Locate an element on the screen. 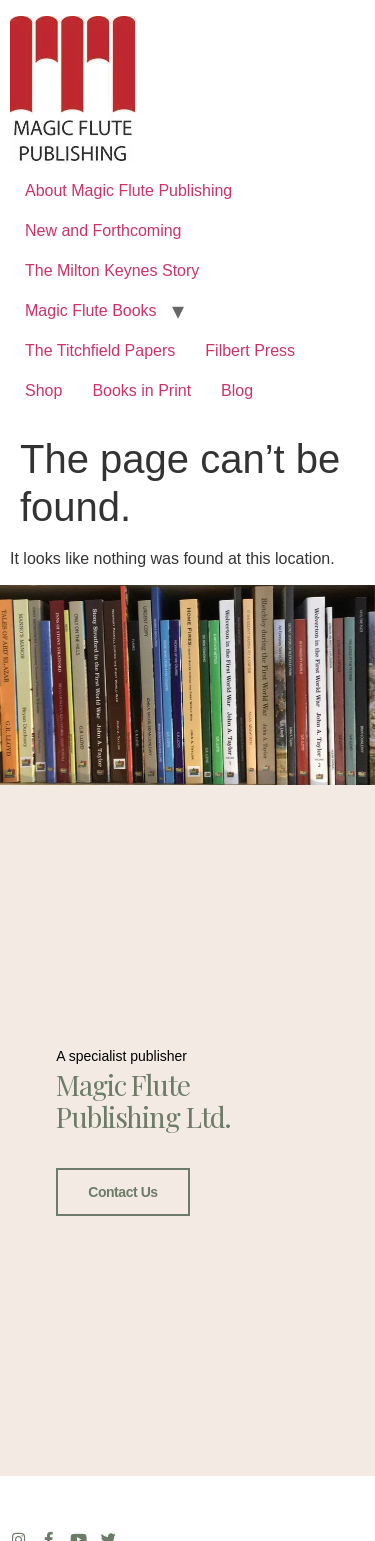  Blog is located at coordinates (237, 390).